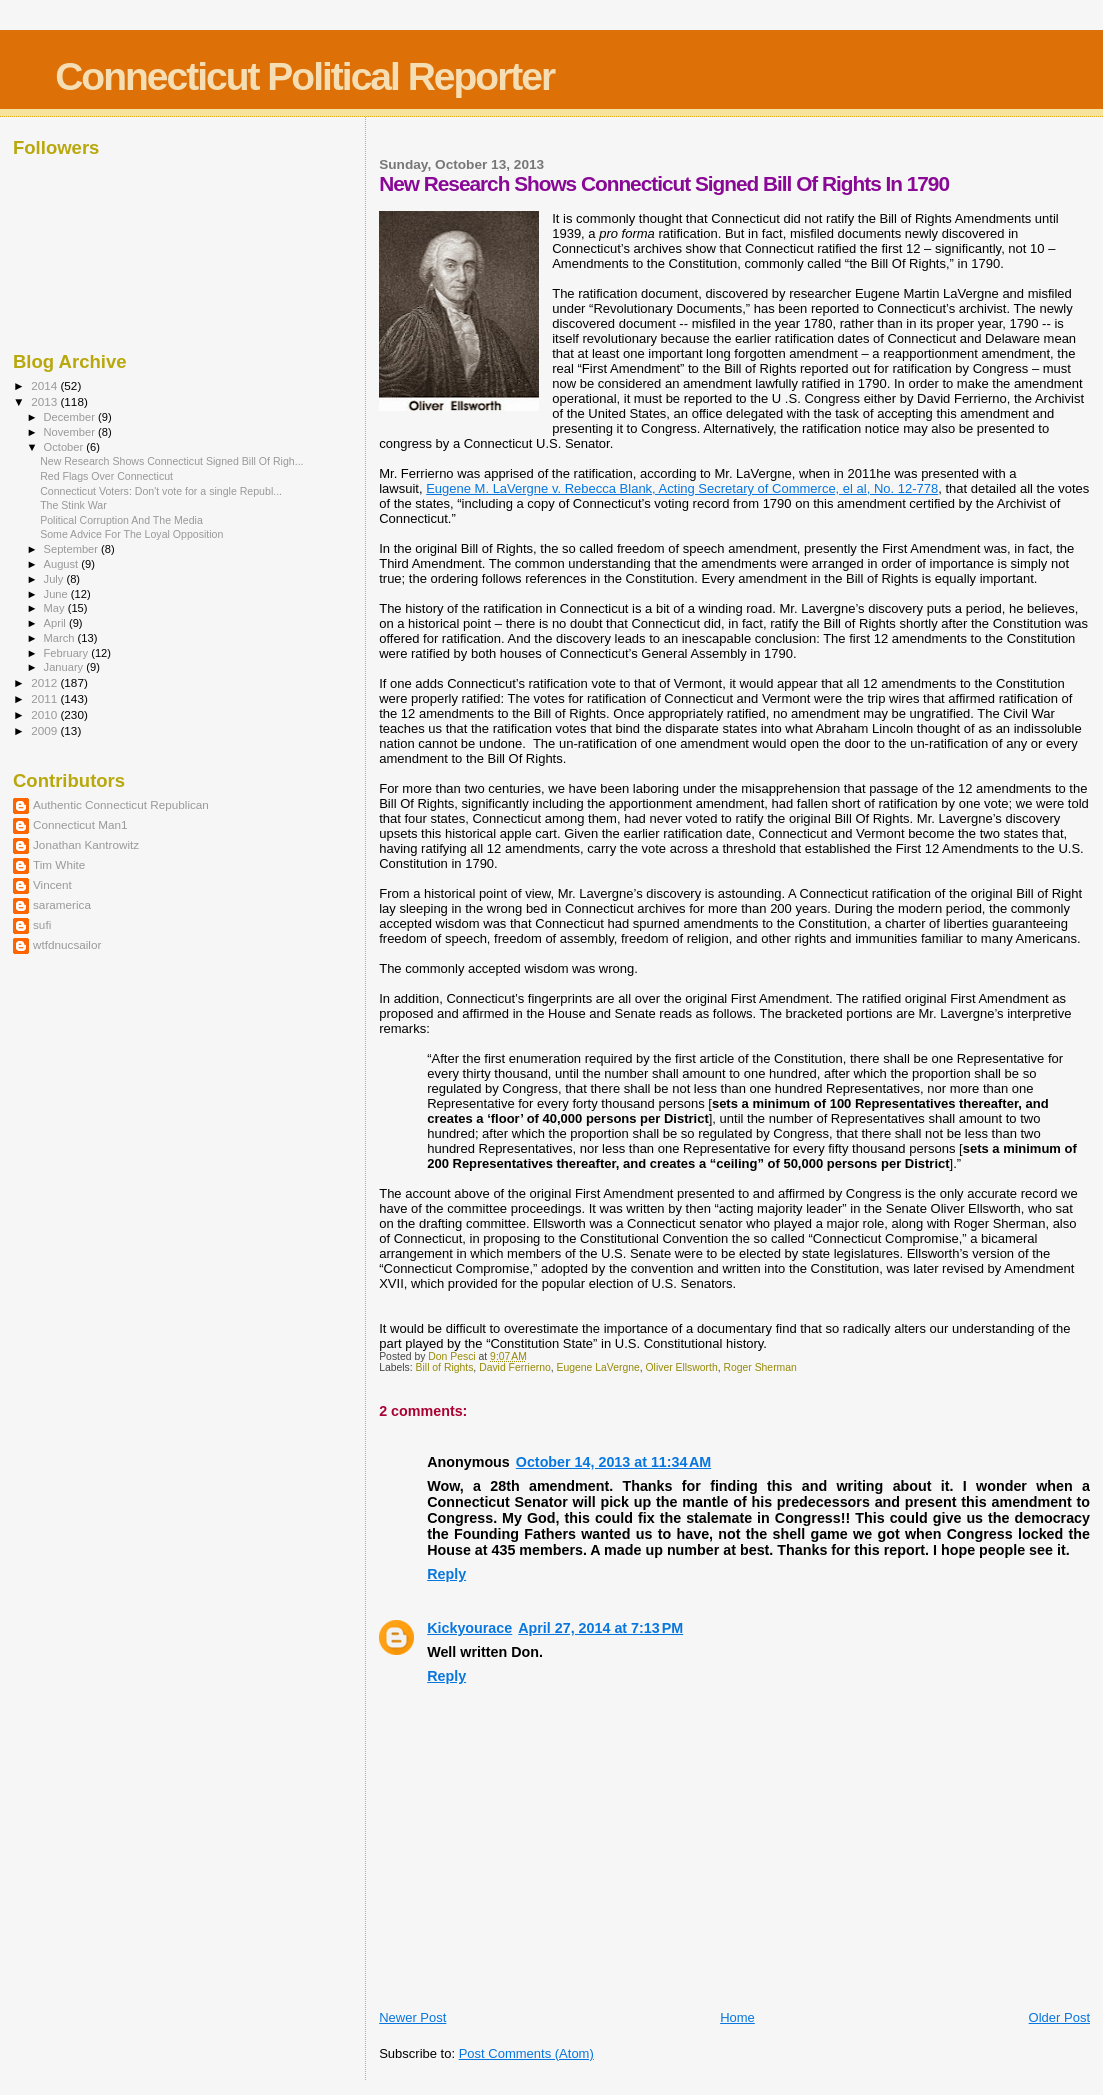 Image resolution: width=1103 pixels, height=2095 pixels. Describe the element at coordinates (45, 698) in the screenshot. I see `2011` at that location.